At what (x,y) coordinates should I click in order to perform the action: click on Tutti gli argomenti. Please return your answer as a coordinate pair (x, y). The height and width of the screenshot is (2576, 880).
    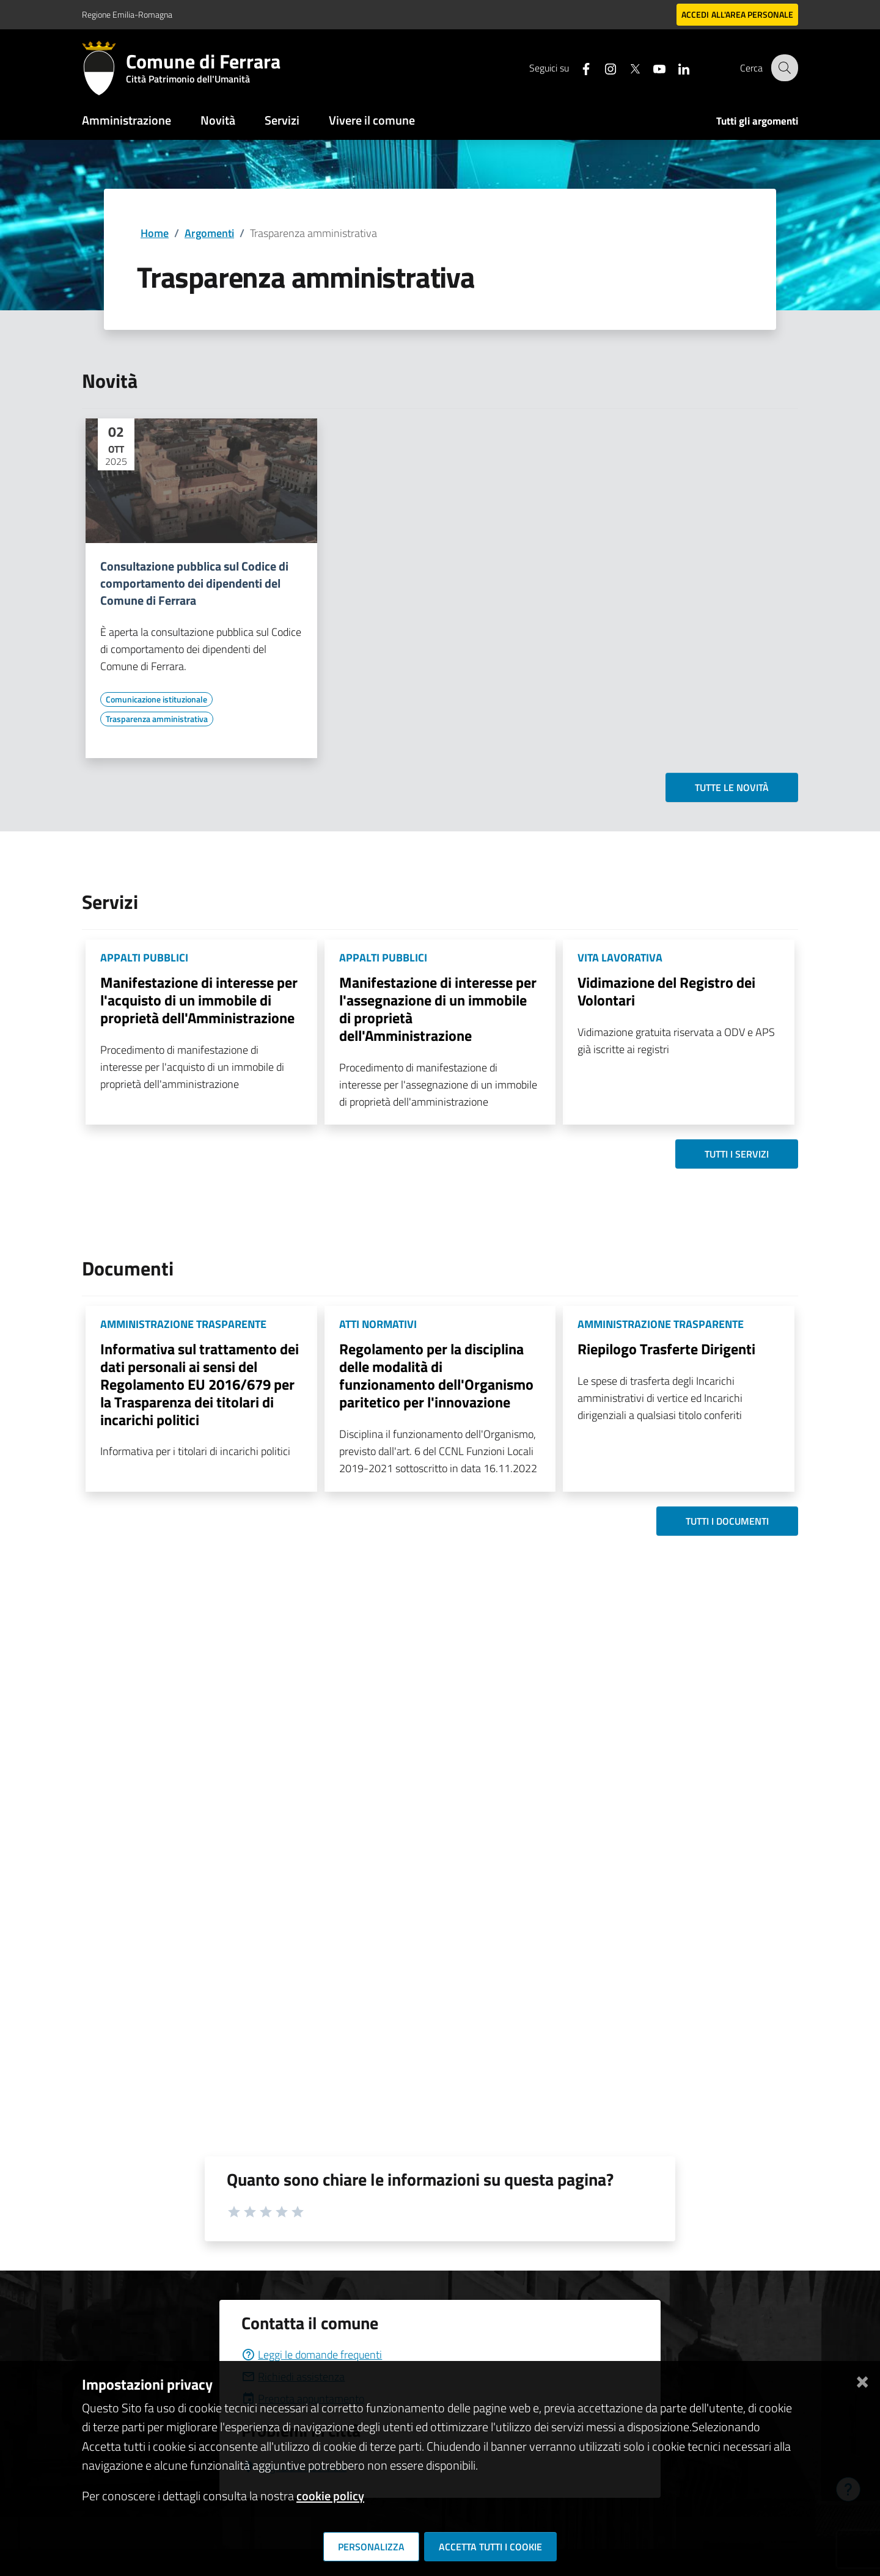
    Looking at the image, I should click on (757, 121).